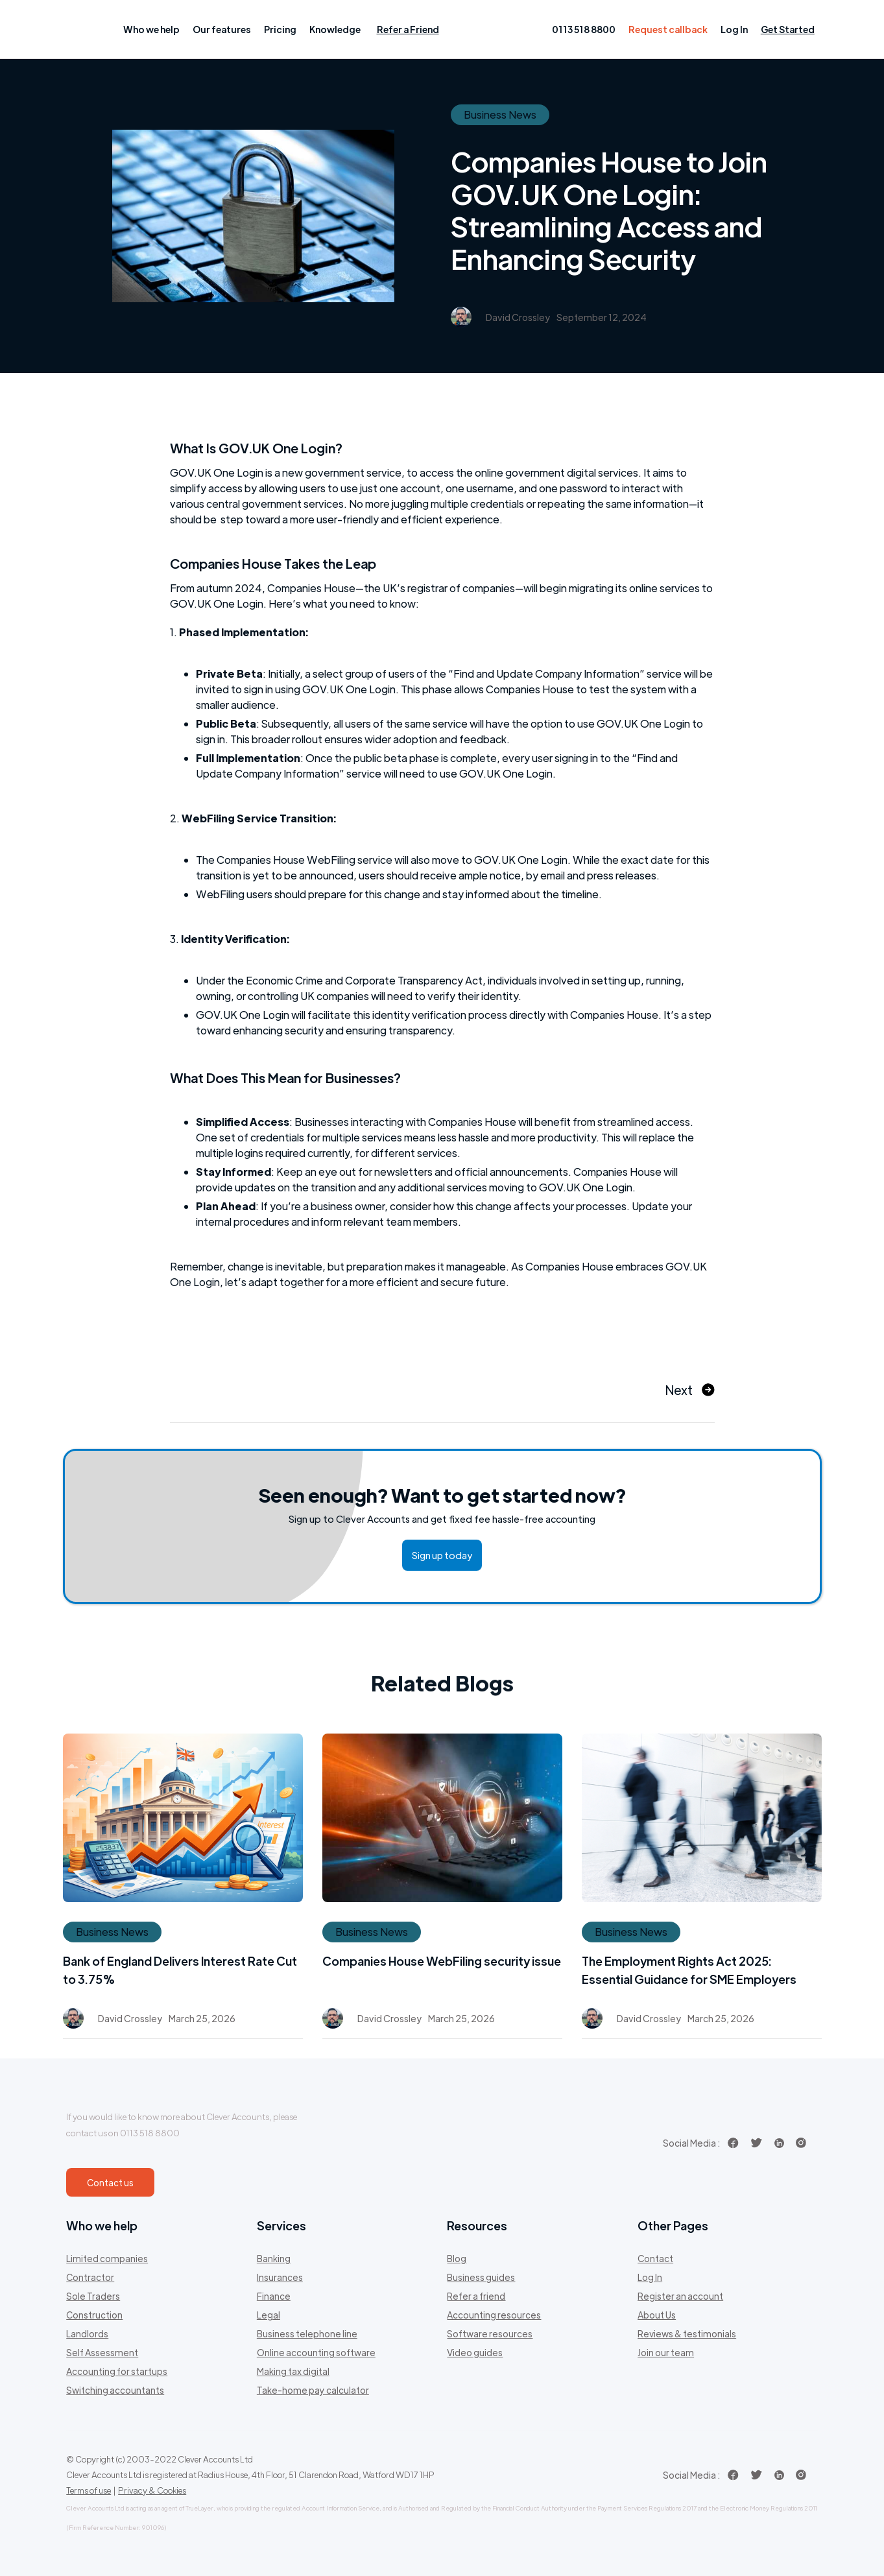 The image size is (884, 2576). I want to click on Request callback, so click(668, 29).